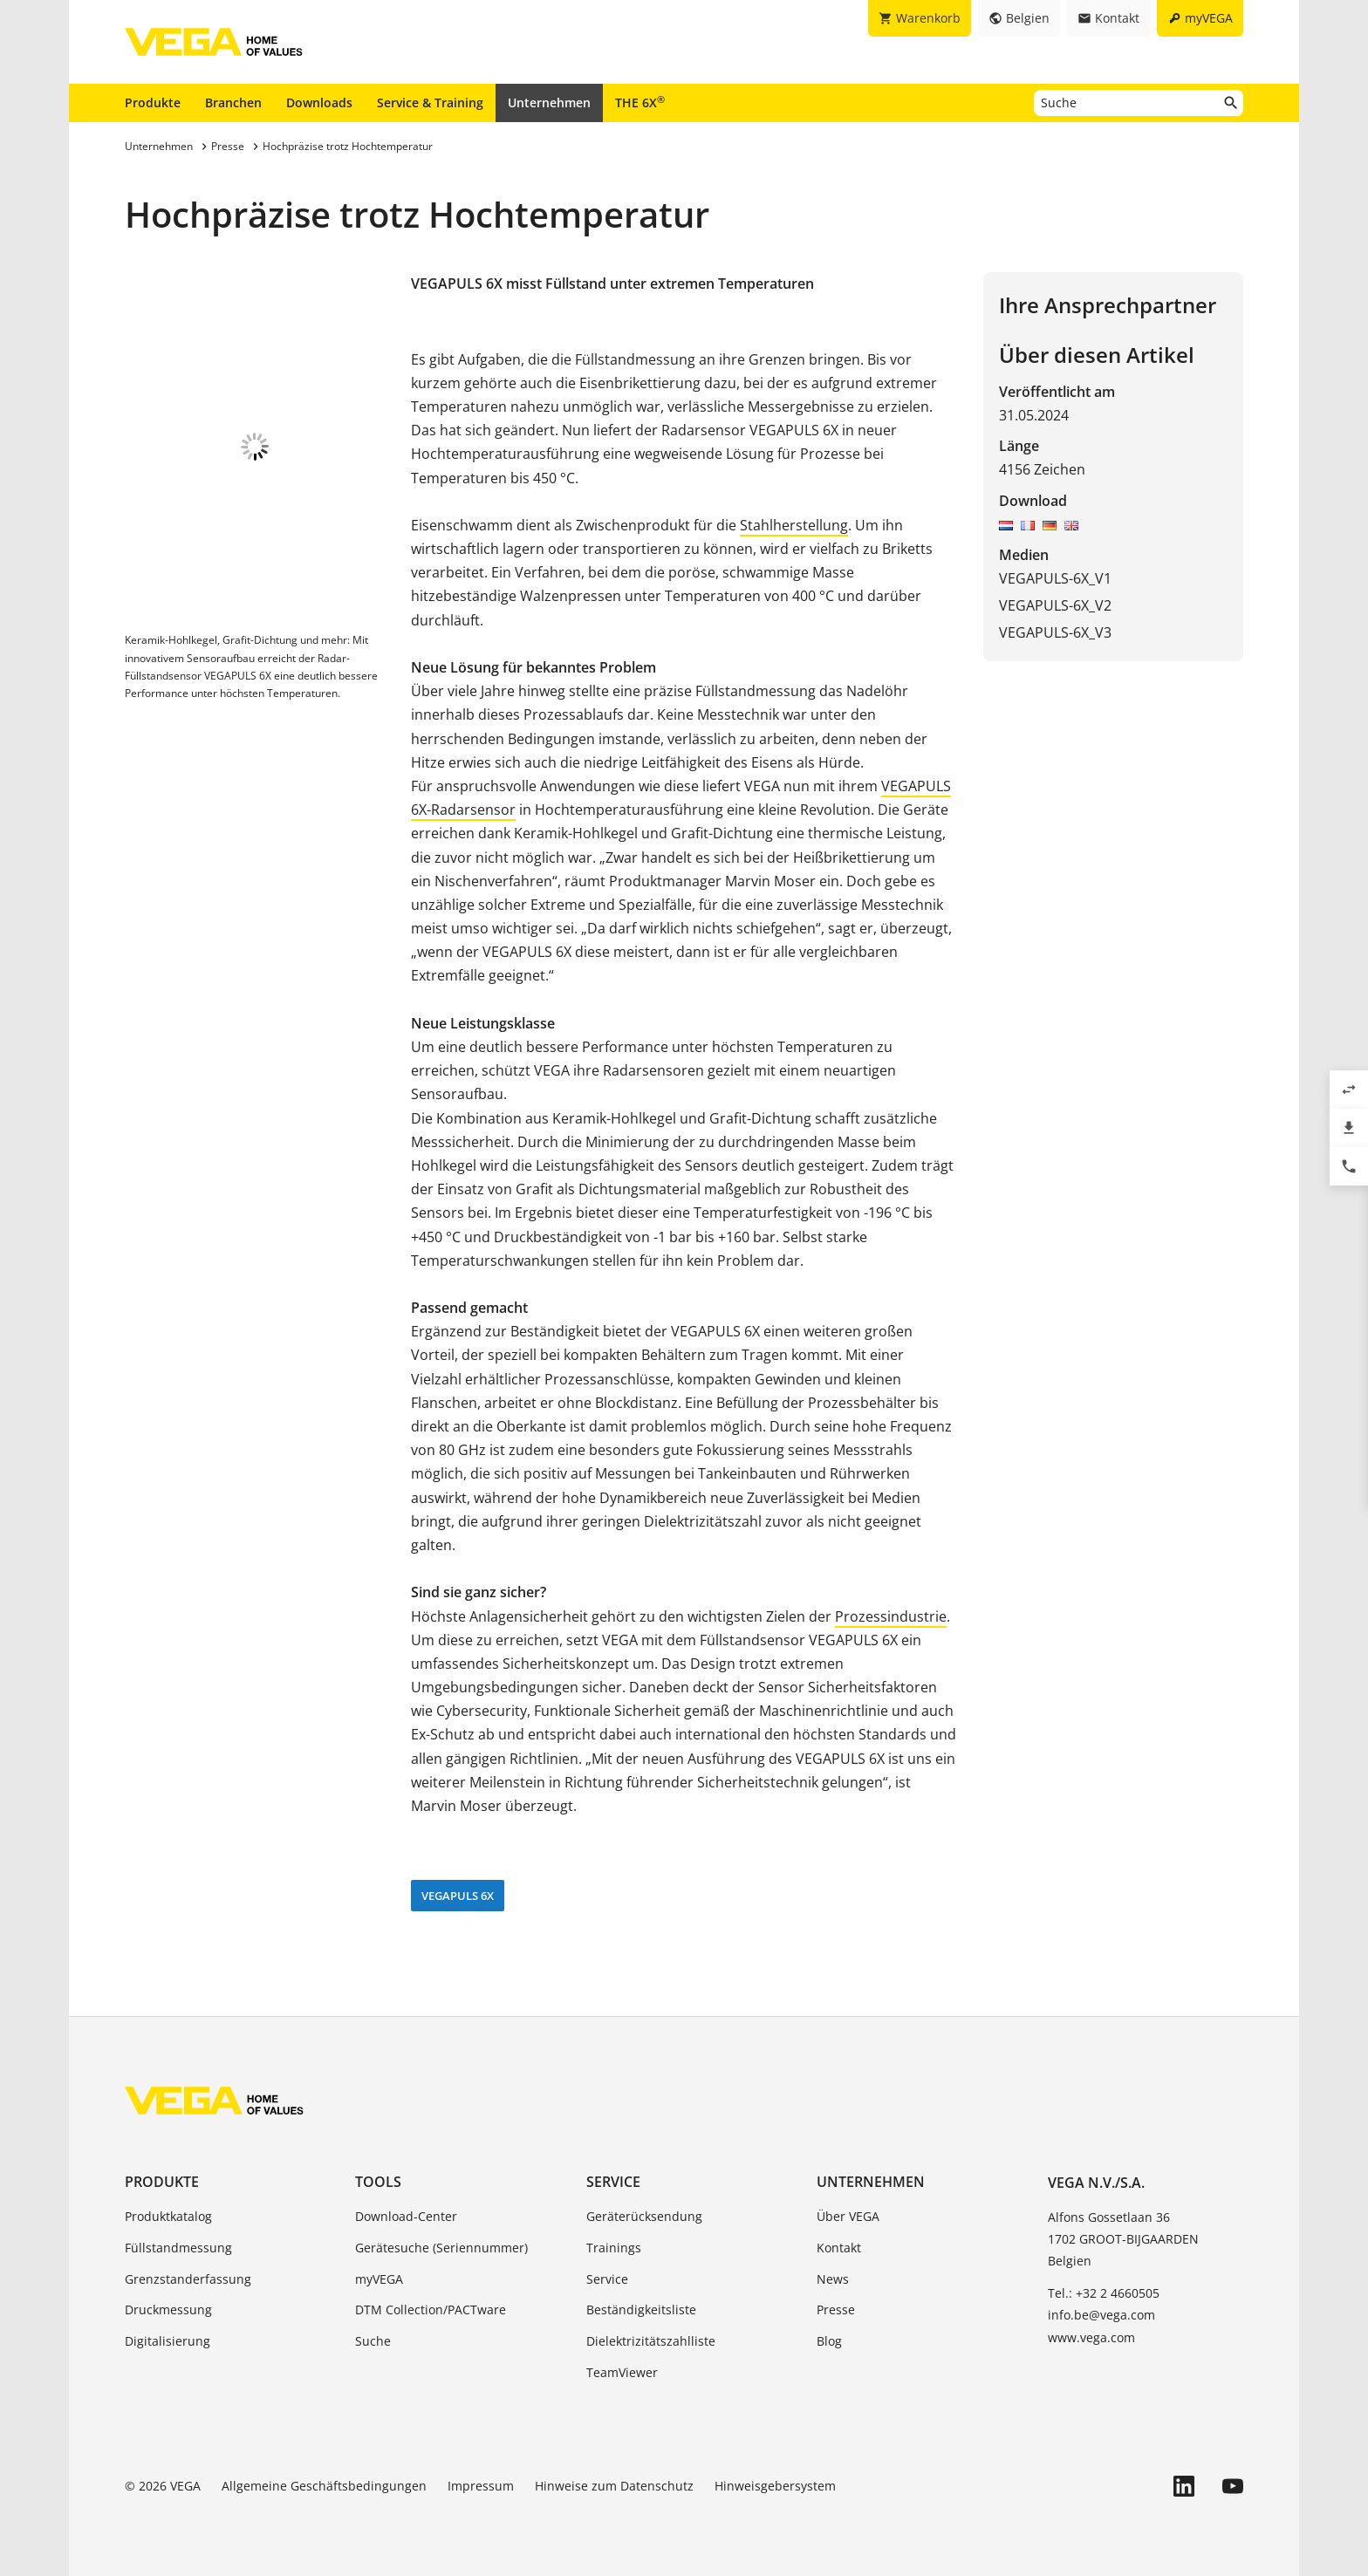 The width and height of the screenshot is (1368, 2576). What do you see at coordinates (481, 2485) in the screenshot?
I see `Impressum` at bounding box center [481, 2485].